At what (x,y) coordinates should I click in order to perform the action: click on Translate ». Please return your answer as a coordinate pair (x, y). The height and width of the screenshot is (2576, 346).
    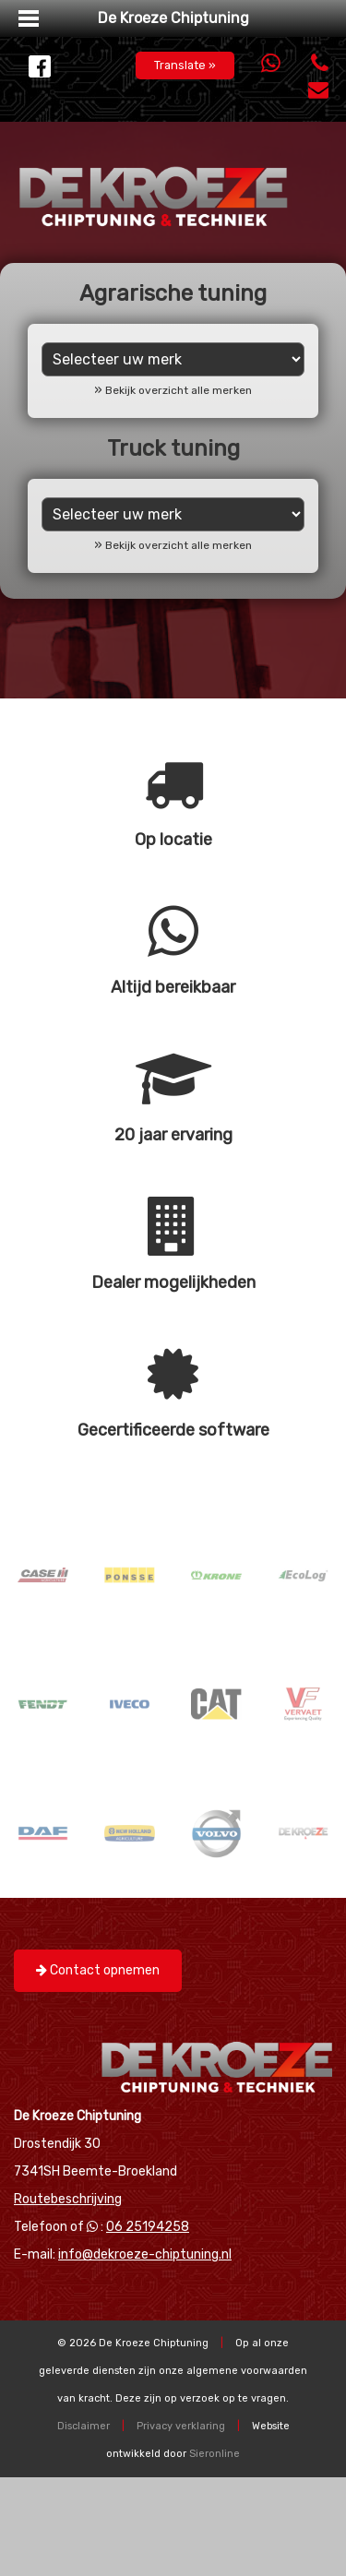
    Looking at the image, I should click on (185, 65).